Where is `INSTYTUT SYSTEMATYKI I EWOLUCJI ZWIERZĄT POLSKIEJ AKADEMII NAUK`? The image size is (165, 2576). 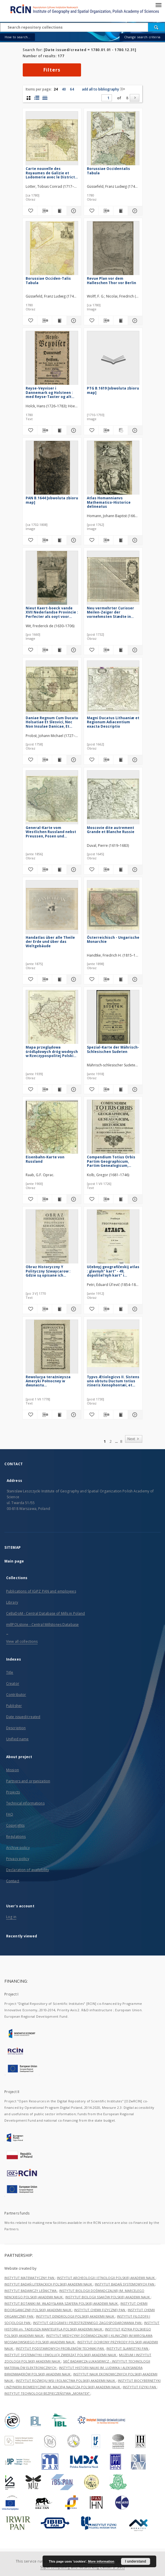
INSTYTUT SYSTEMATYKI I EWOLUCJI ZWIERZĄT POLSKIEJ AKADEMII NAUK is located at coordinates (60, 2355).